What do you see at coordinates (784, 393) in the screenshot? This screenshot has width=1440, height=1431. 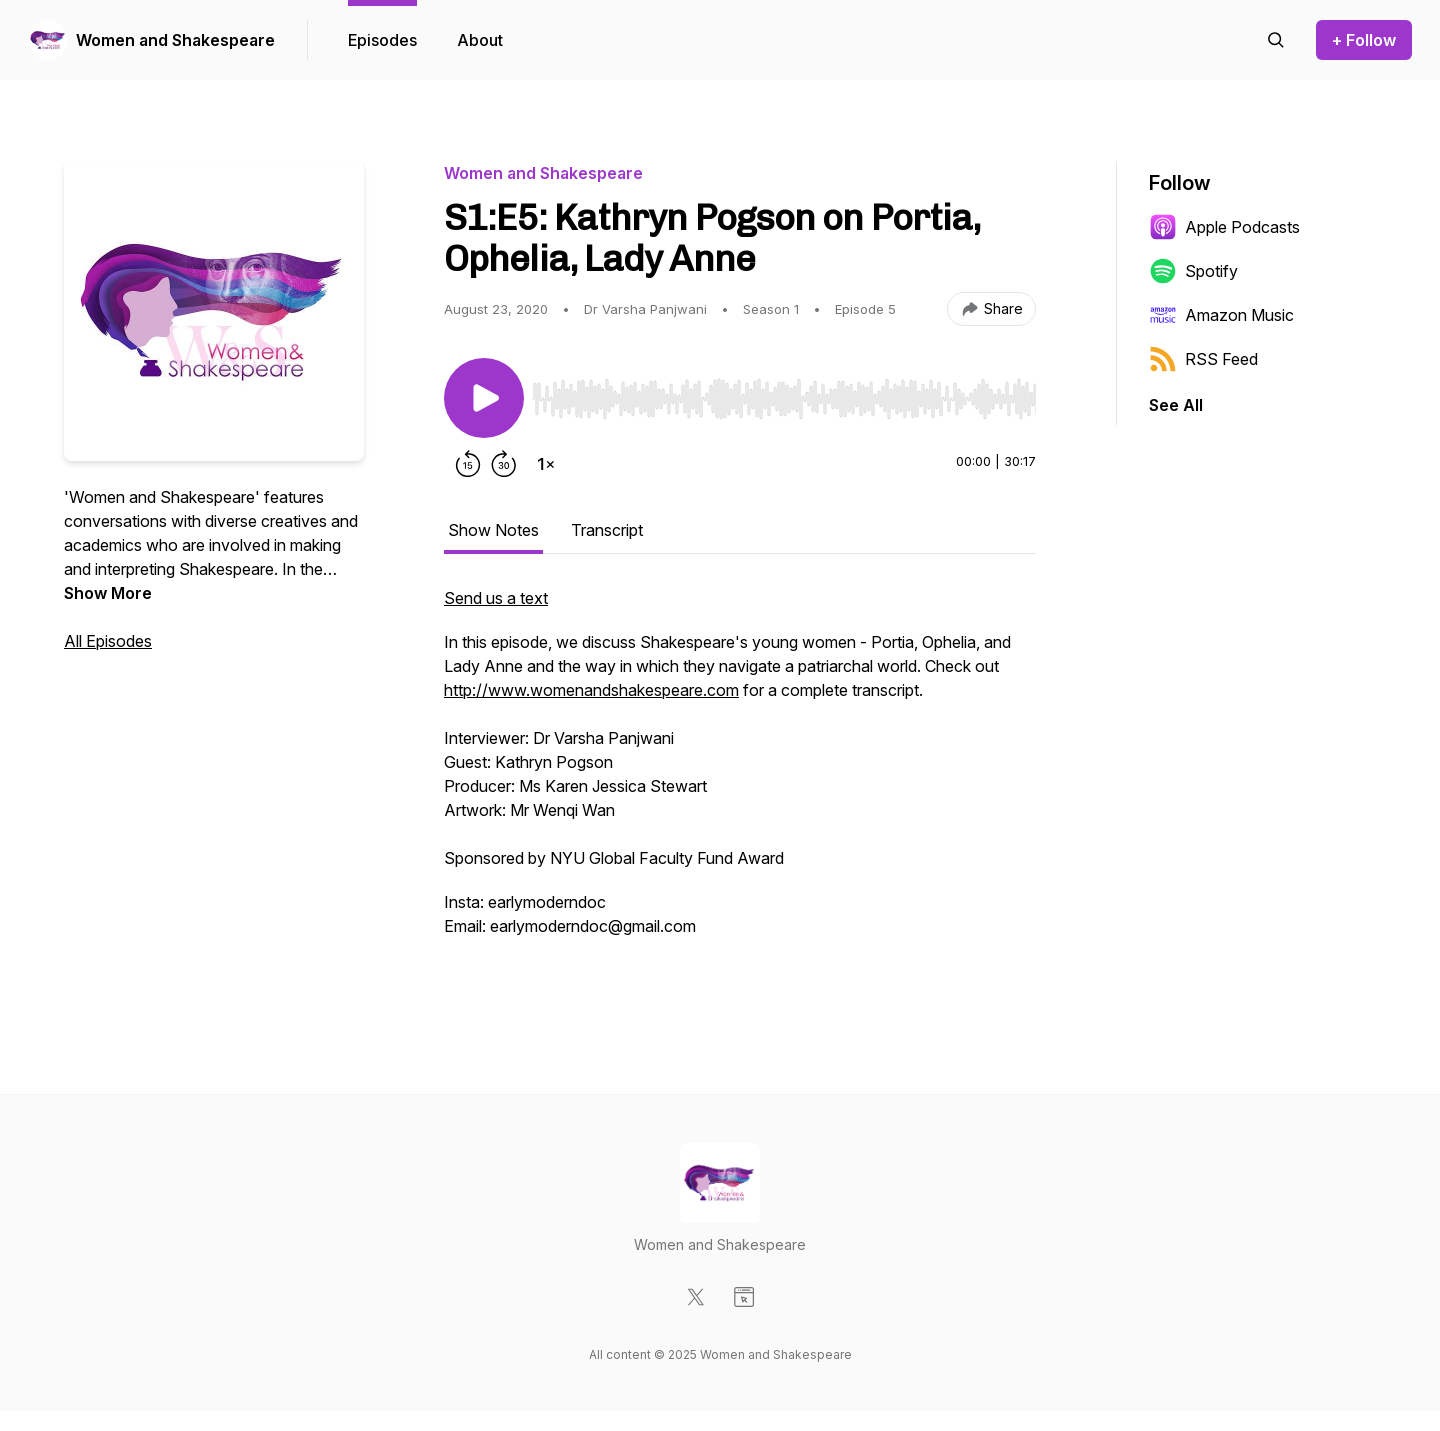 I see `[Audio Player]` at bounding box center [784, 393].